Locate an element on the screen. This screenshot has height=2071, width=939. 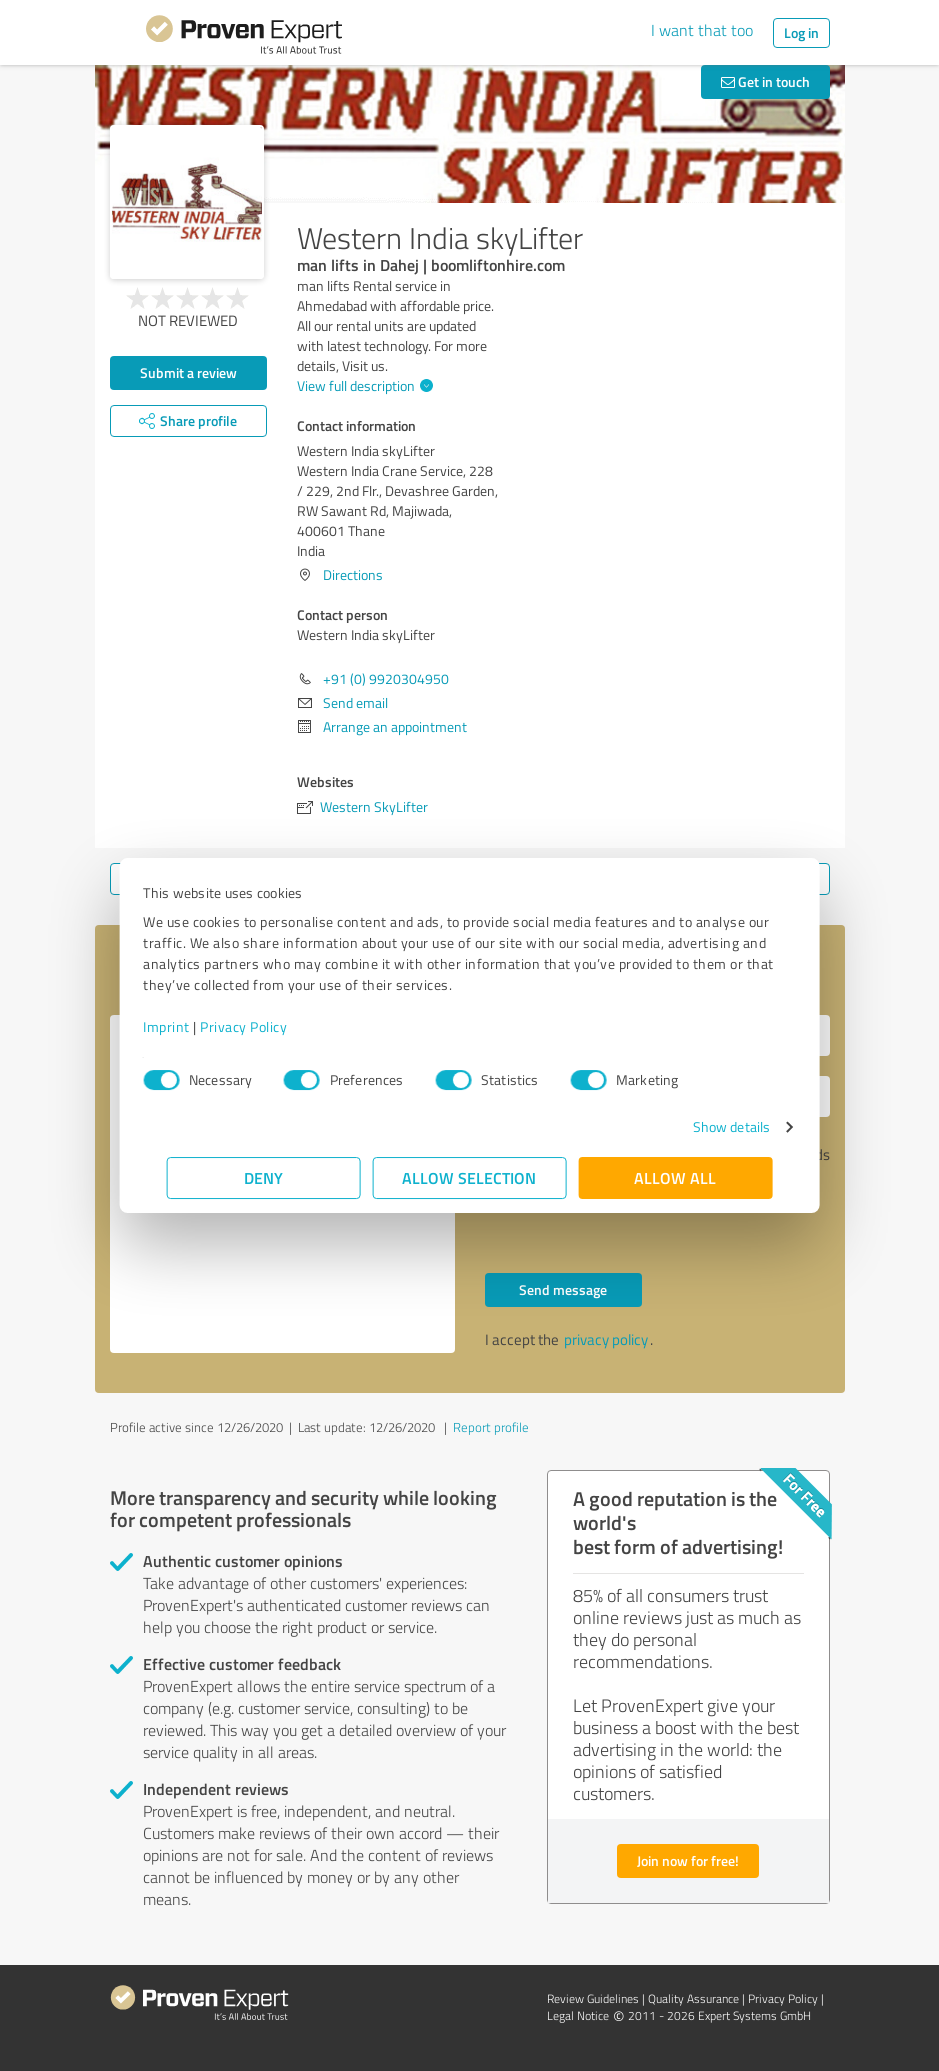
Get in touch is located at coordinates (765, 81).